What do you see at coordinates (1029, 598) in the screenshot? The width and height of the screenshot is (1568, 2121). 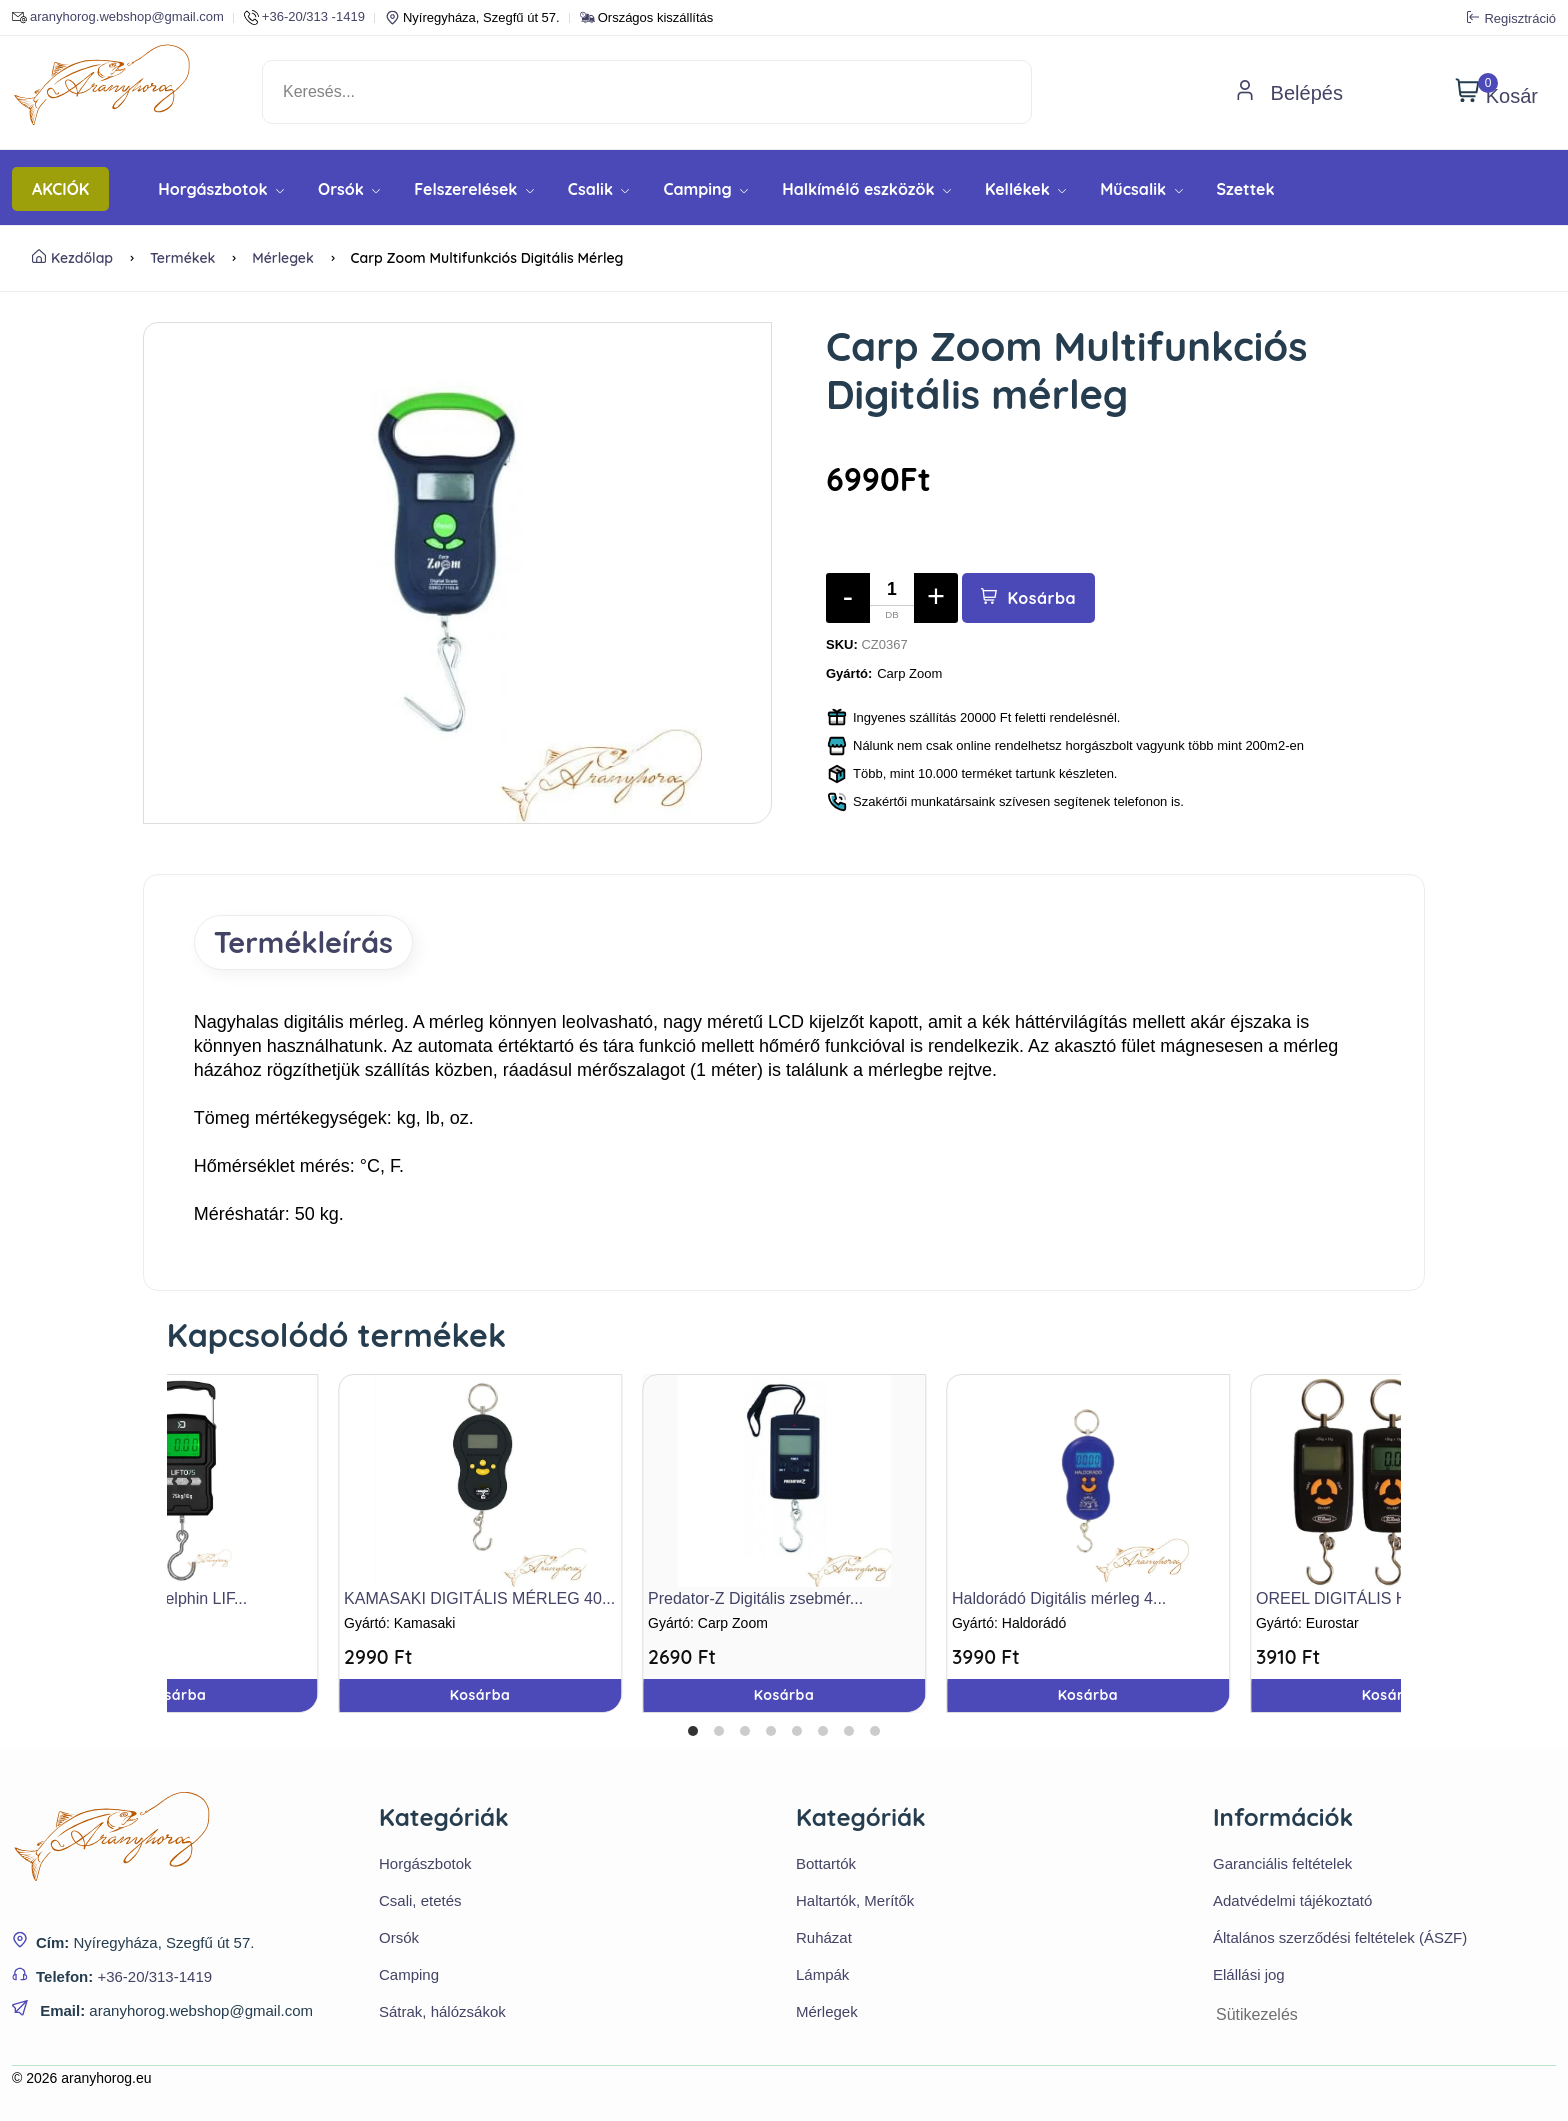 I see `Kosárba` at bounding box center [1029, 598].